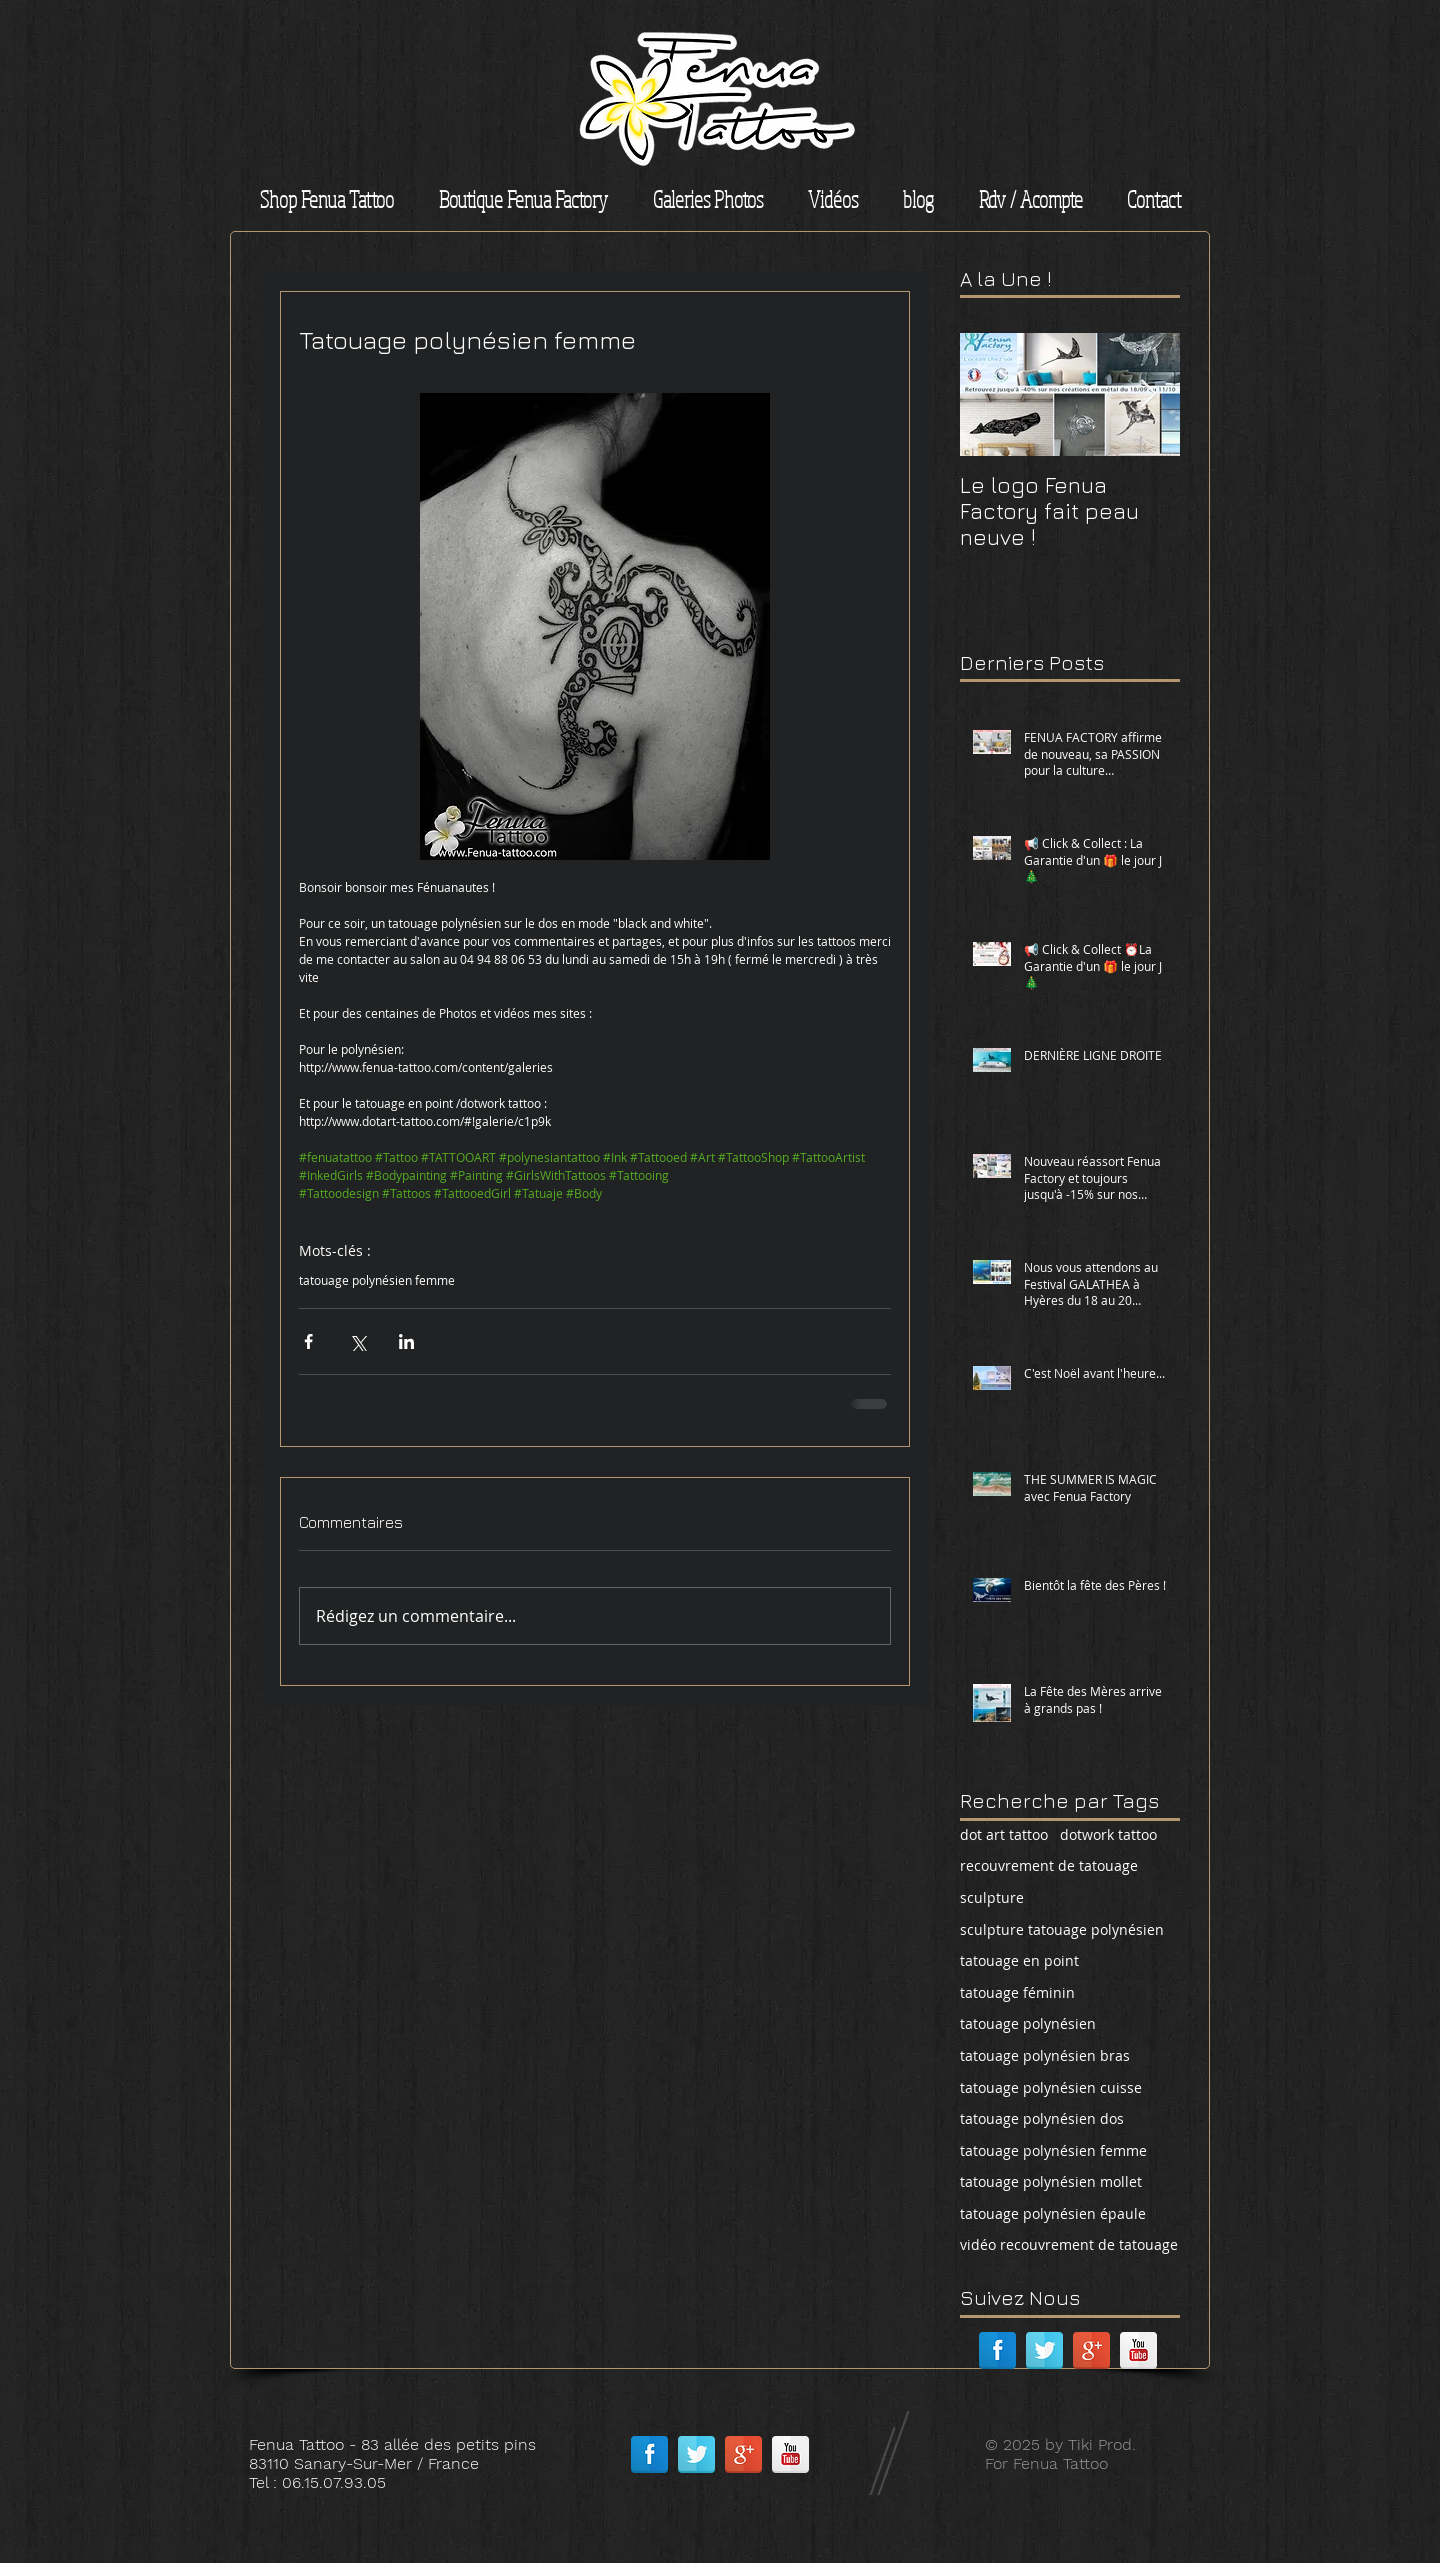 This screenshot has height=2563, width=1440. What do you see at coordinates (992, 1897) in the screenshot?
I see `sculpture` at bounding box center [992, 1897].